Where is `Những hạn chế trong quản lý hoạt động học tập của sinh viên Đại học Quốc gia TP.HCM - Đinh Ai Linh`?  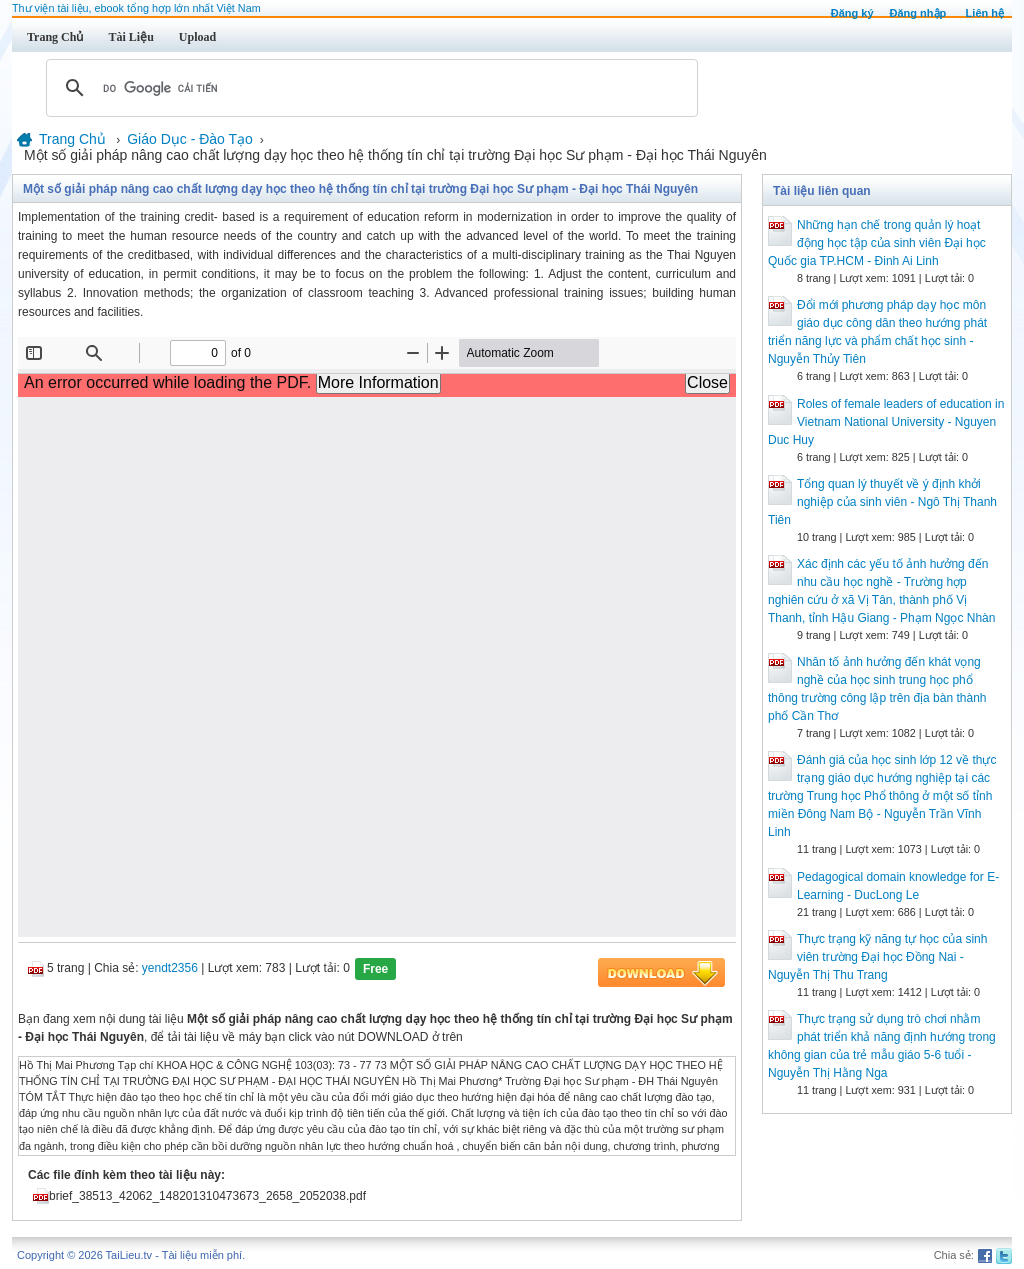
Những hạn chế trong quản lý hoạt động học tập của sinh viên Đại học Quốc gia TP.HCM - Đinh Ai Linh is located at coordinates (877, 243).